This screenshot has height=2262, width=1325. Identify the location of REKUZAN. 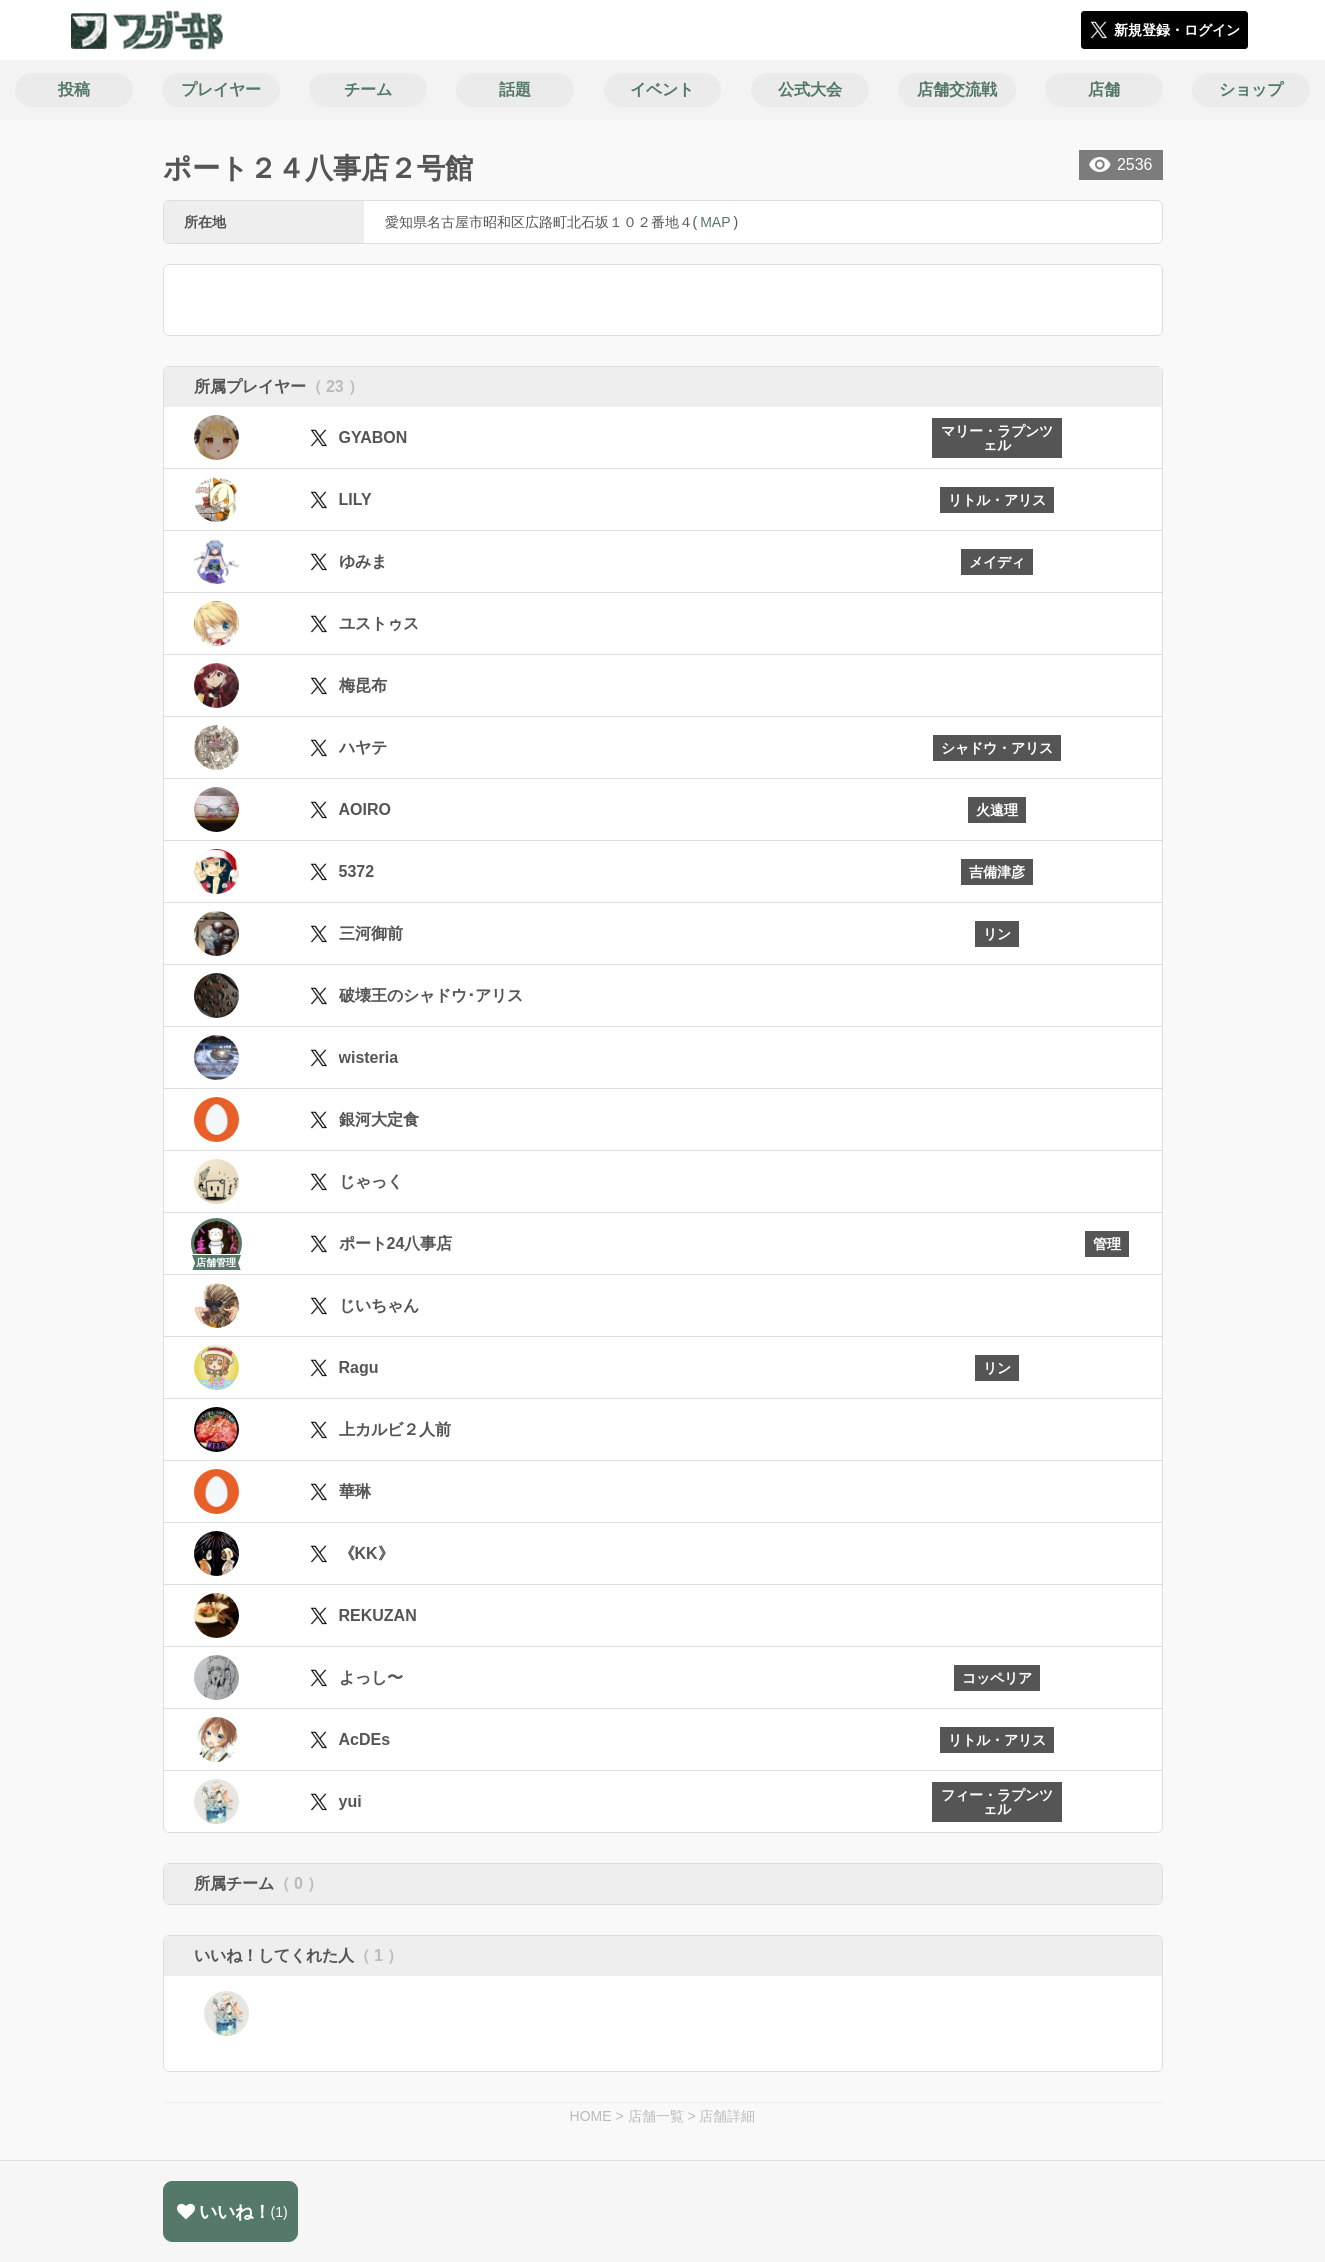
(378, 1615).